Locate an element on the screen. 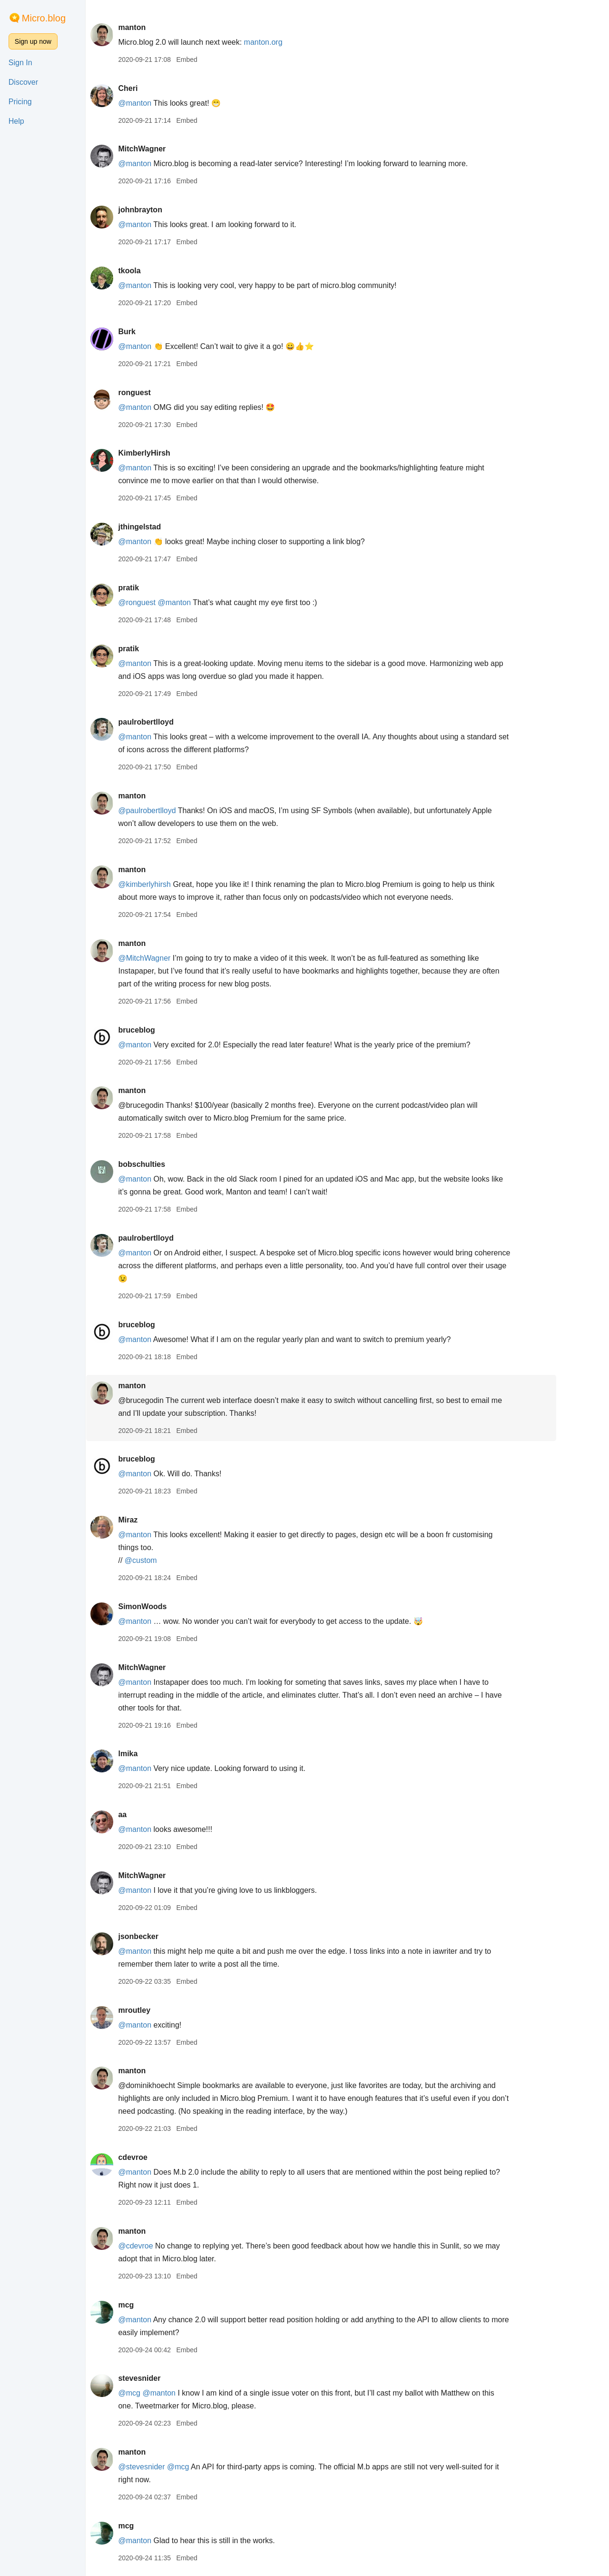 This screenshot has height=2576, width=609. @MitchWagner is located at coordinates (170, 958).